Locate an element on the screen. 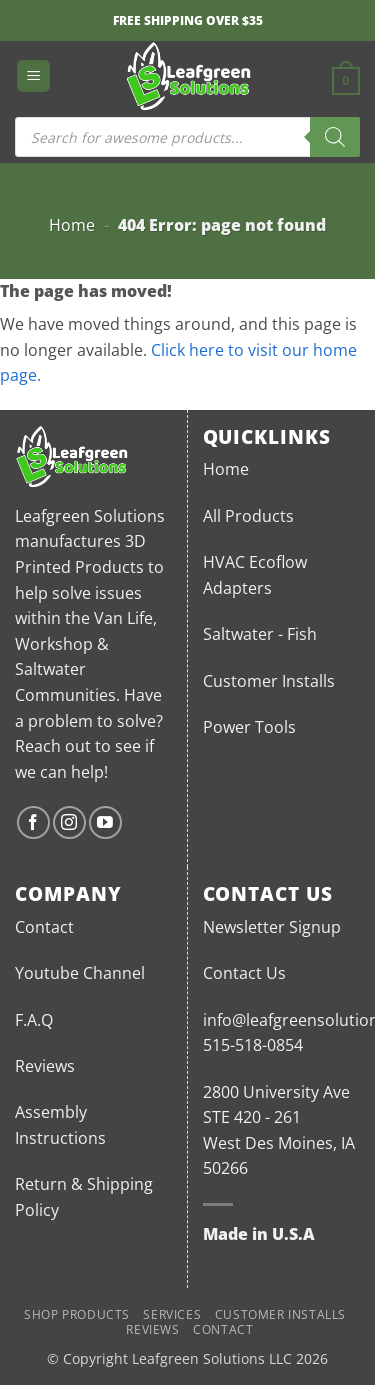  [Follow on YouTube] is located at coordinates (105, 822).